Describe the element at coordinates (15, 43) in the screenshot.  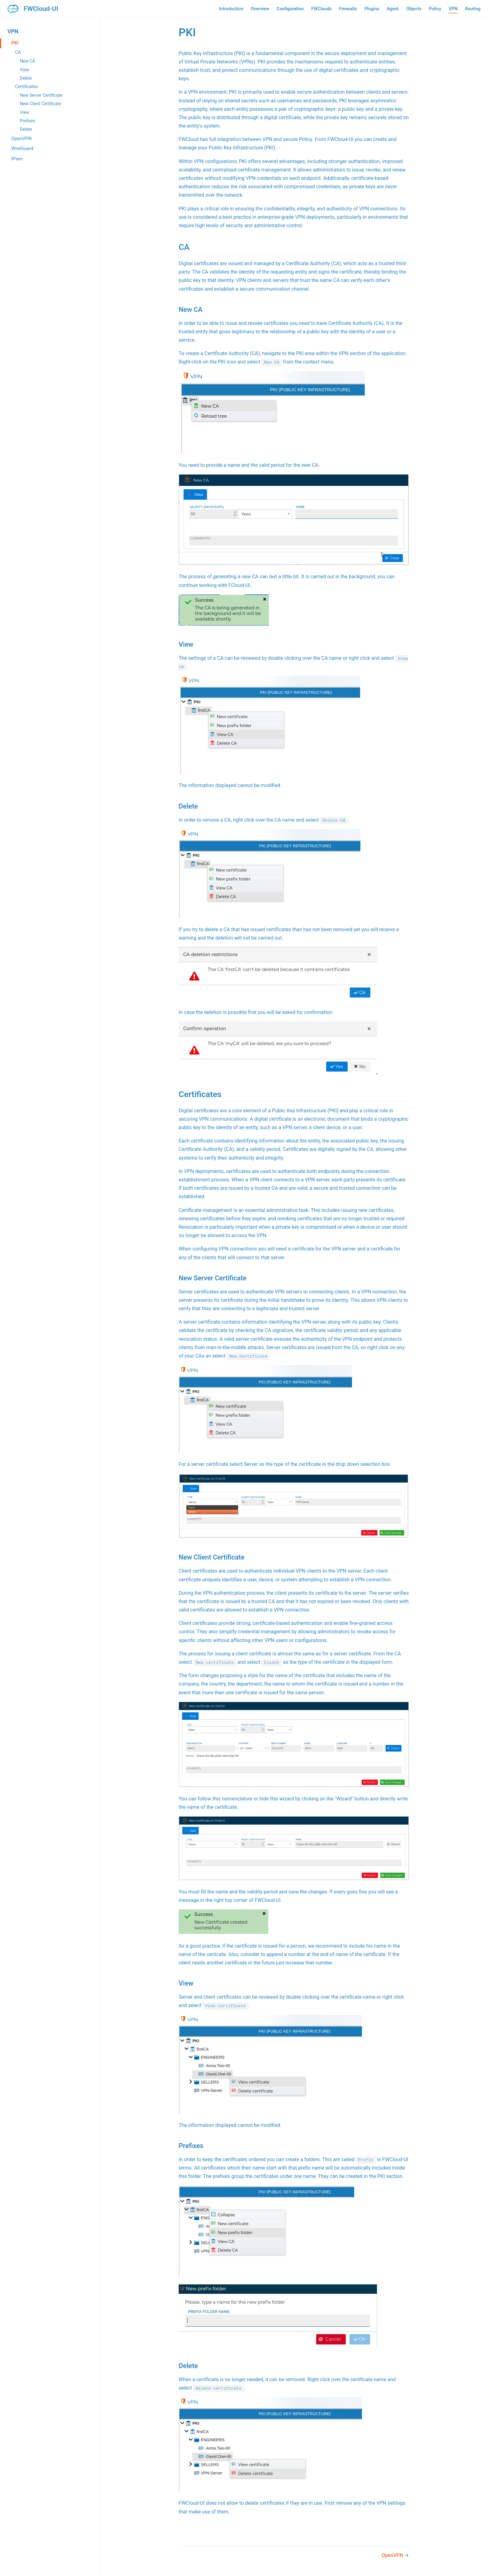
I see `PKI` at that location.